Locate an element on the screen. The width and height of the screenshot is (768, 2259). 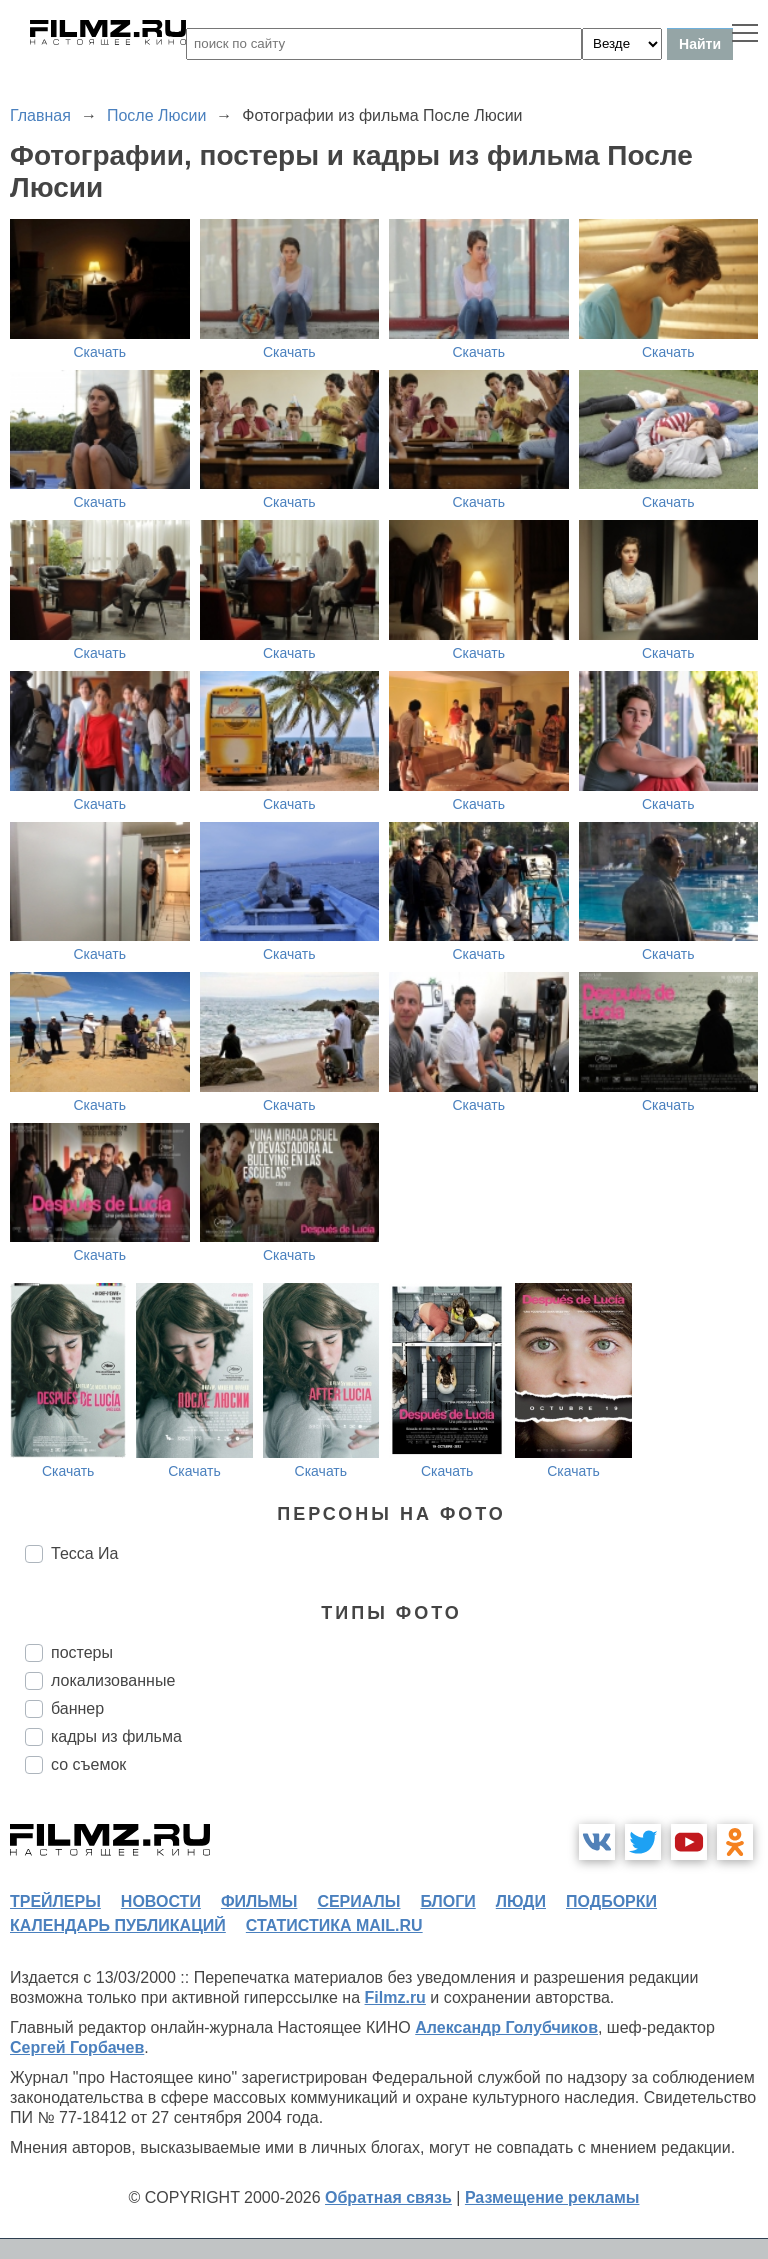
сериалы is located at coordinates (358, 1901).